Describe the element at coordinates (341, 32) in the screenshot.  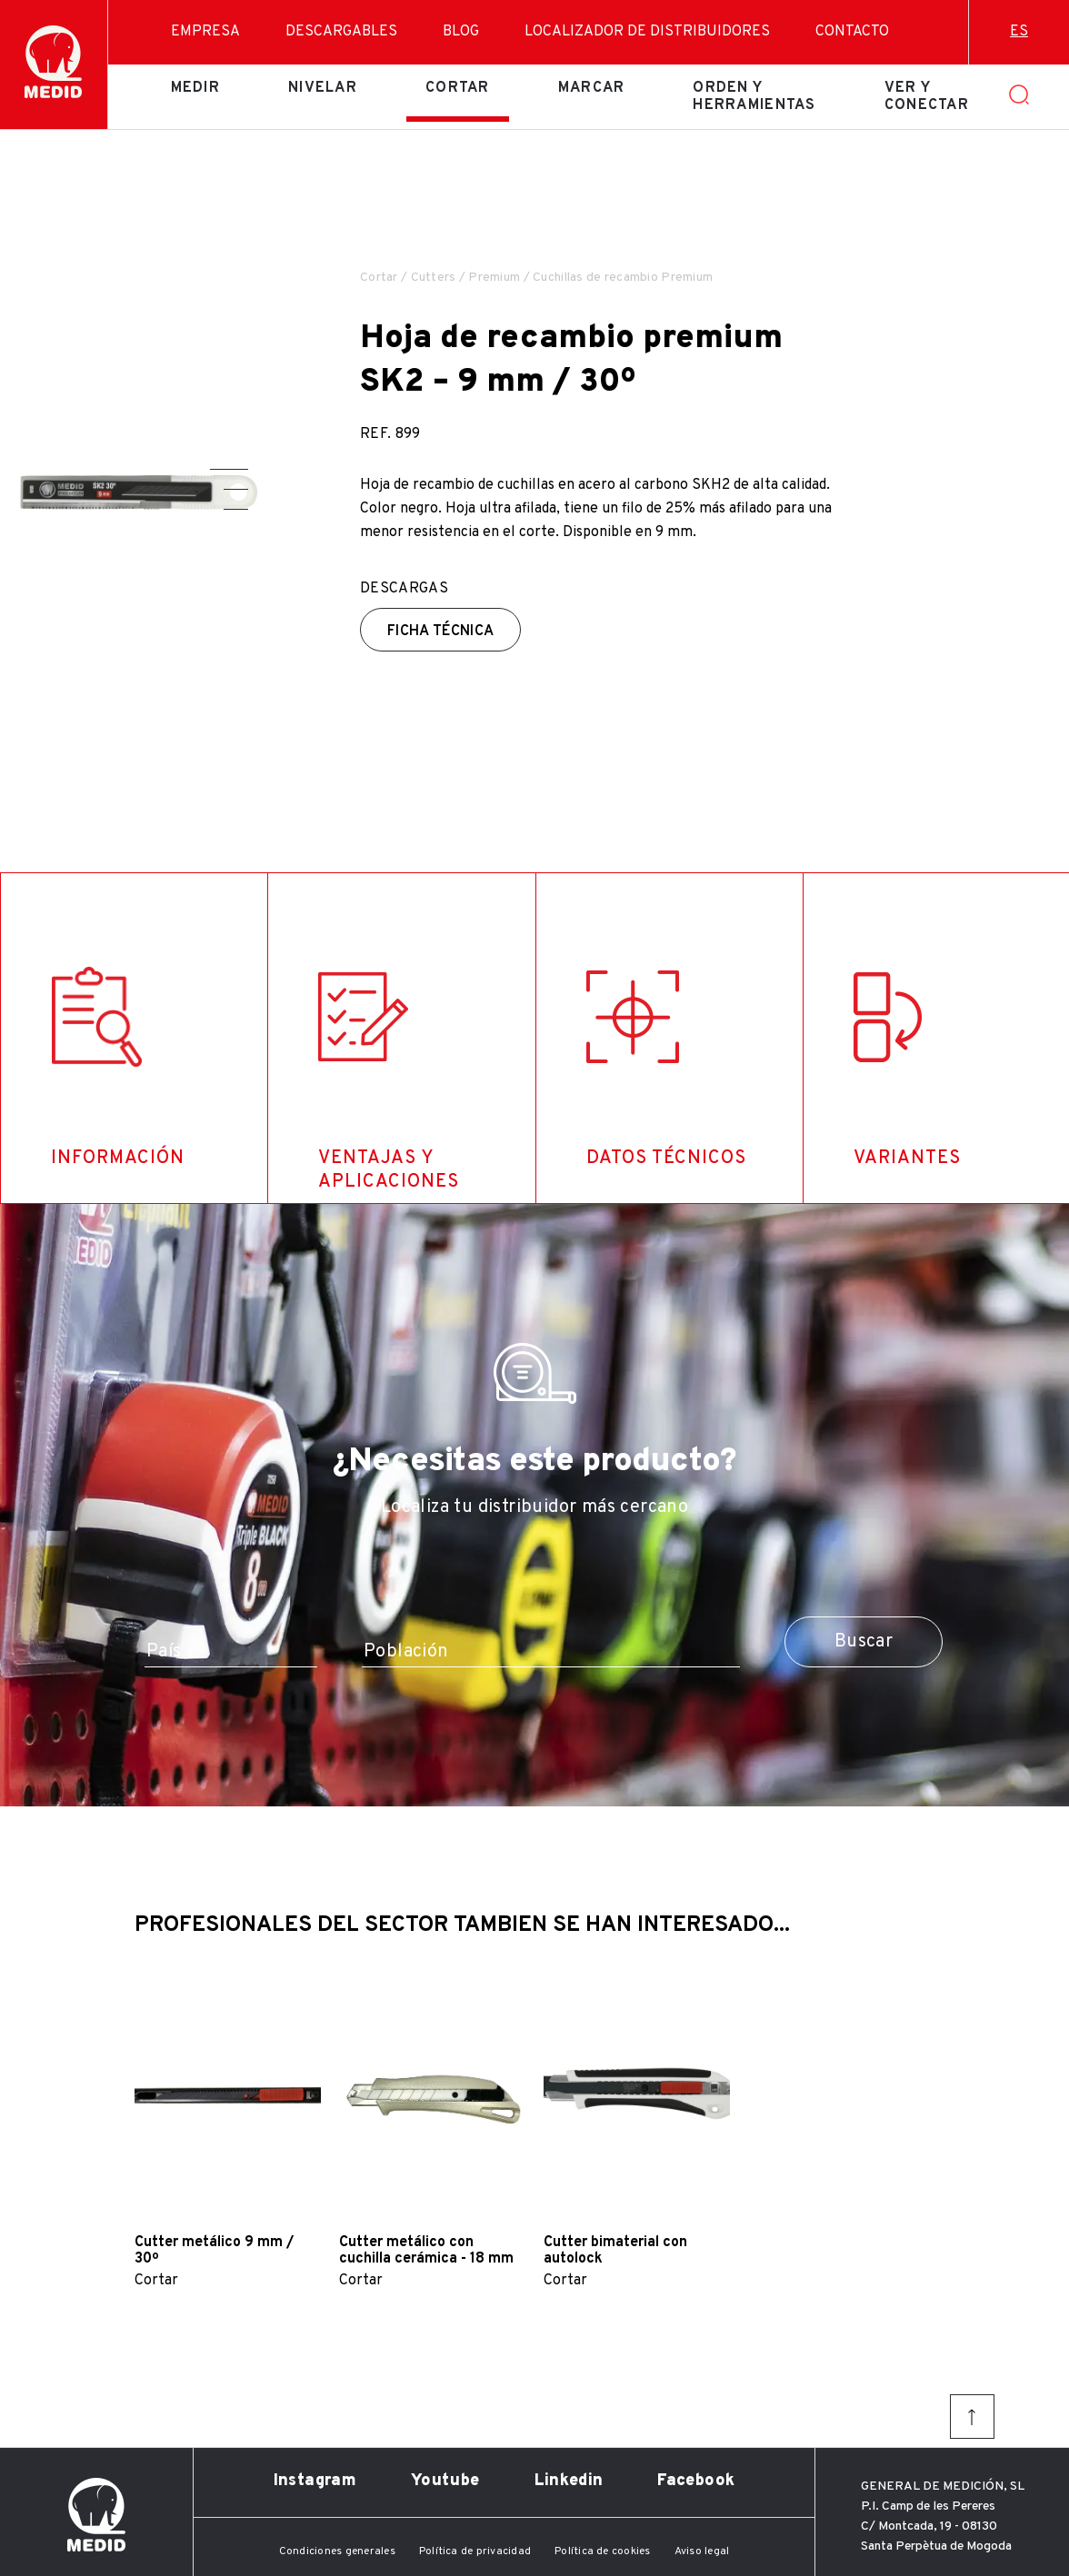
I see `Descargables` at that location.